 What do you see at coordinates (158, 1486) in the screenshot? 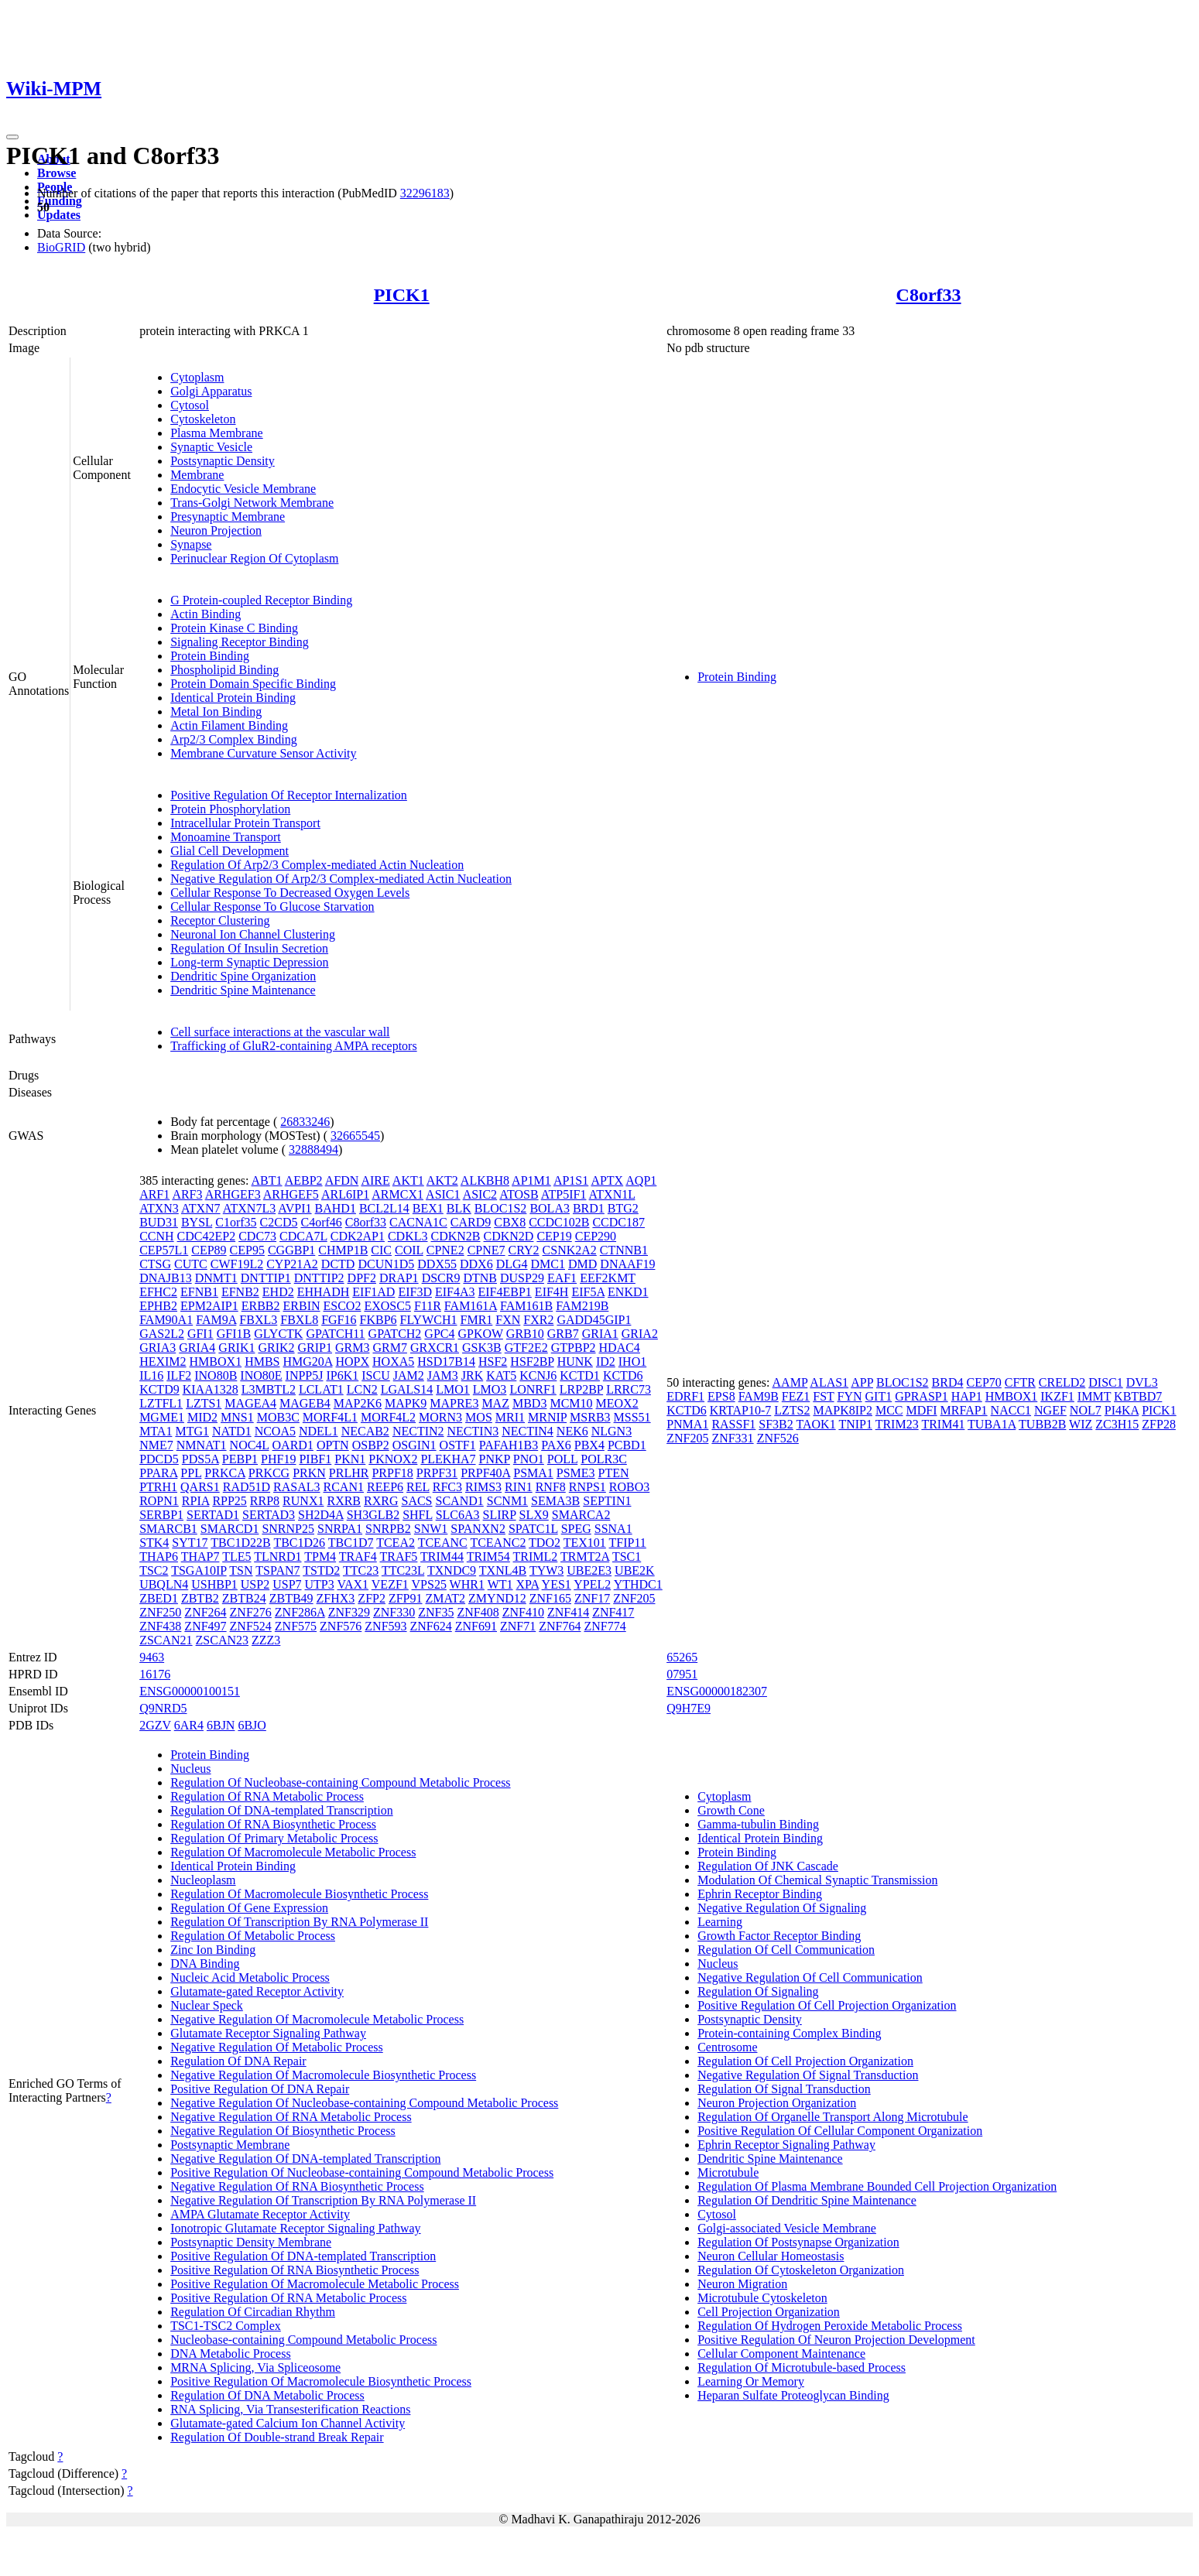
I see `PTRH1` at bounding box center [158, 1486].